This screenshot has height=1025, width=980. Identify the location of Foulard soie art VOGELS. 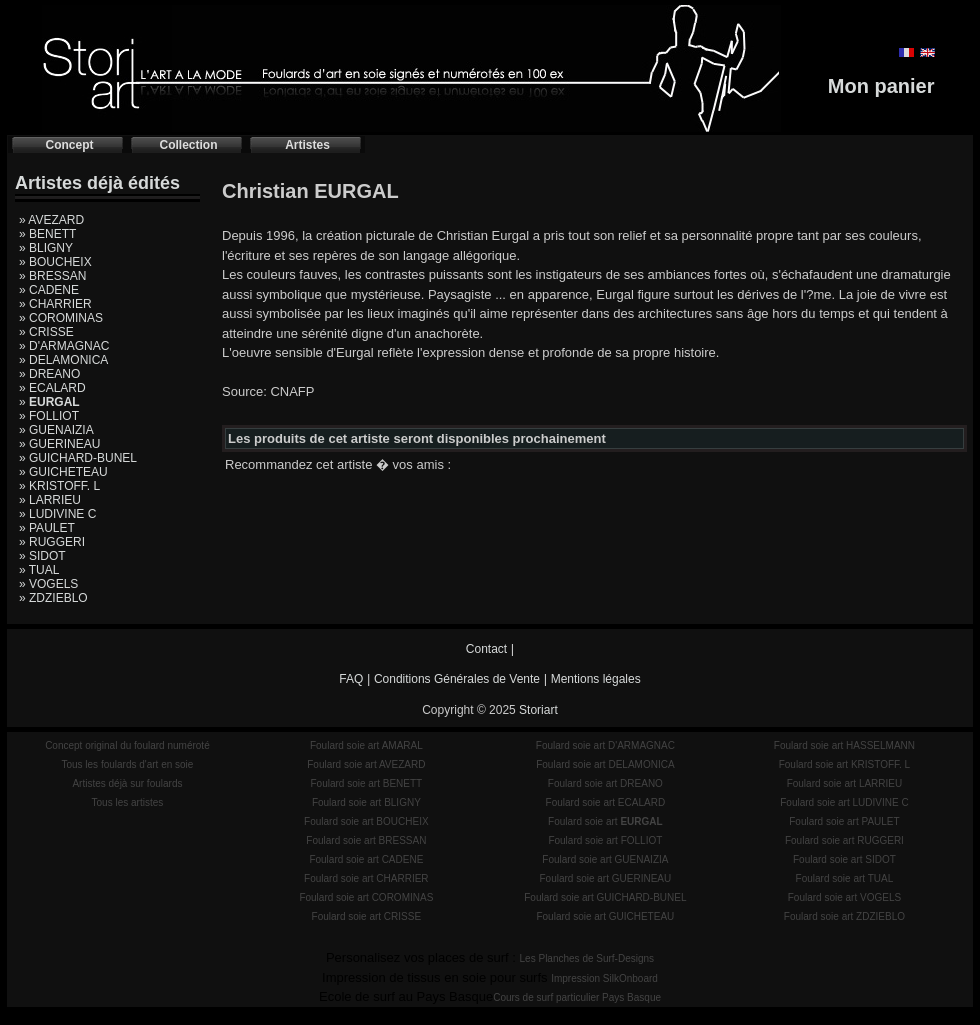
(844, 897).